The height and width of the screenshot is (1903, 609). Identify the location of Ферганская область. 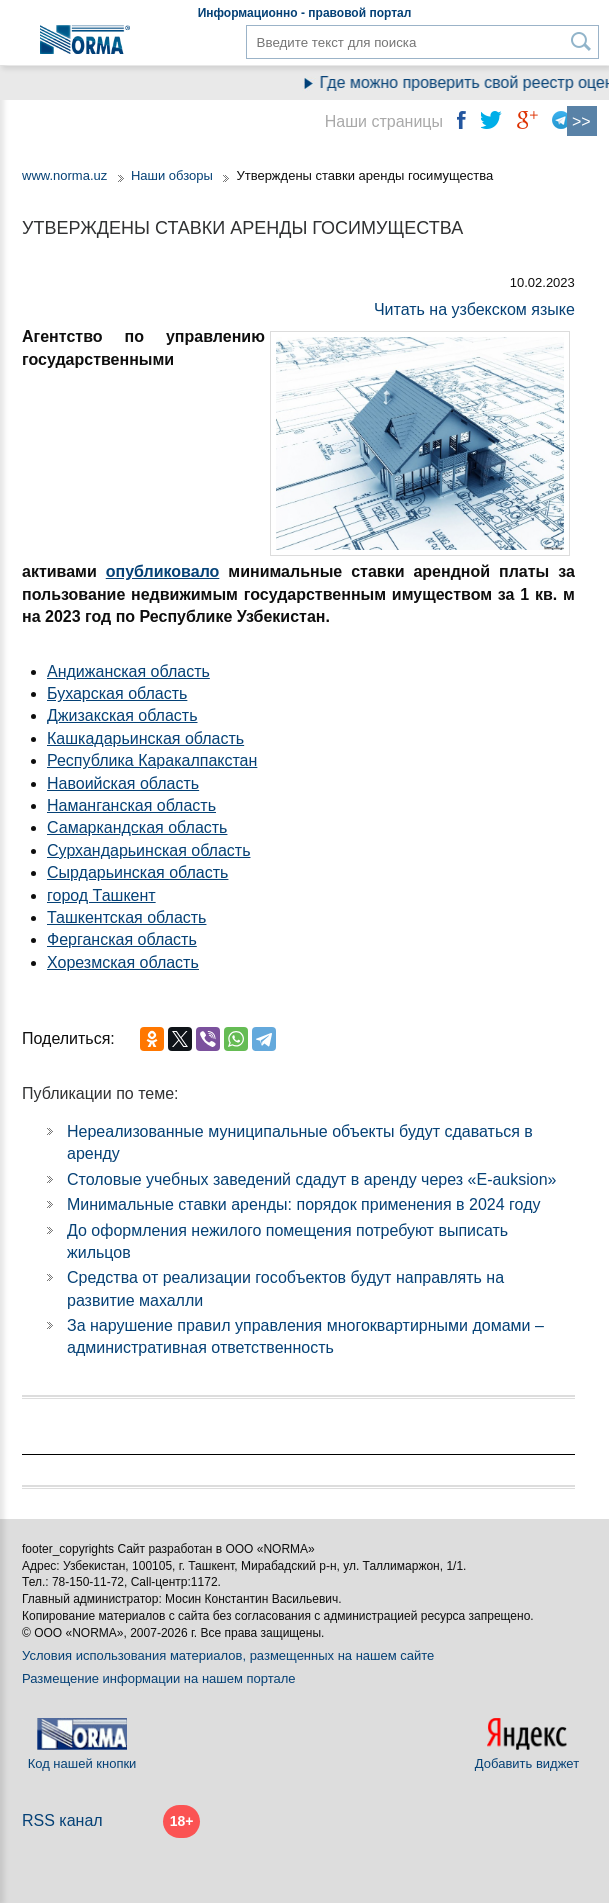
(122, 939).